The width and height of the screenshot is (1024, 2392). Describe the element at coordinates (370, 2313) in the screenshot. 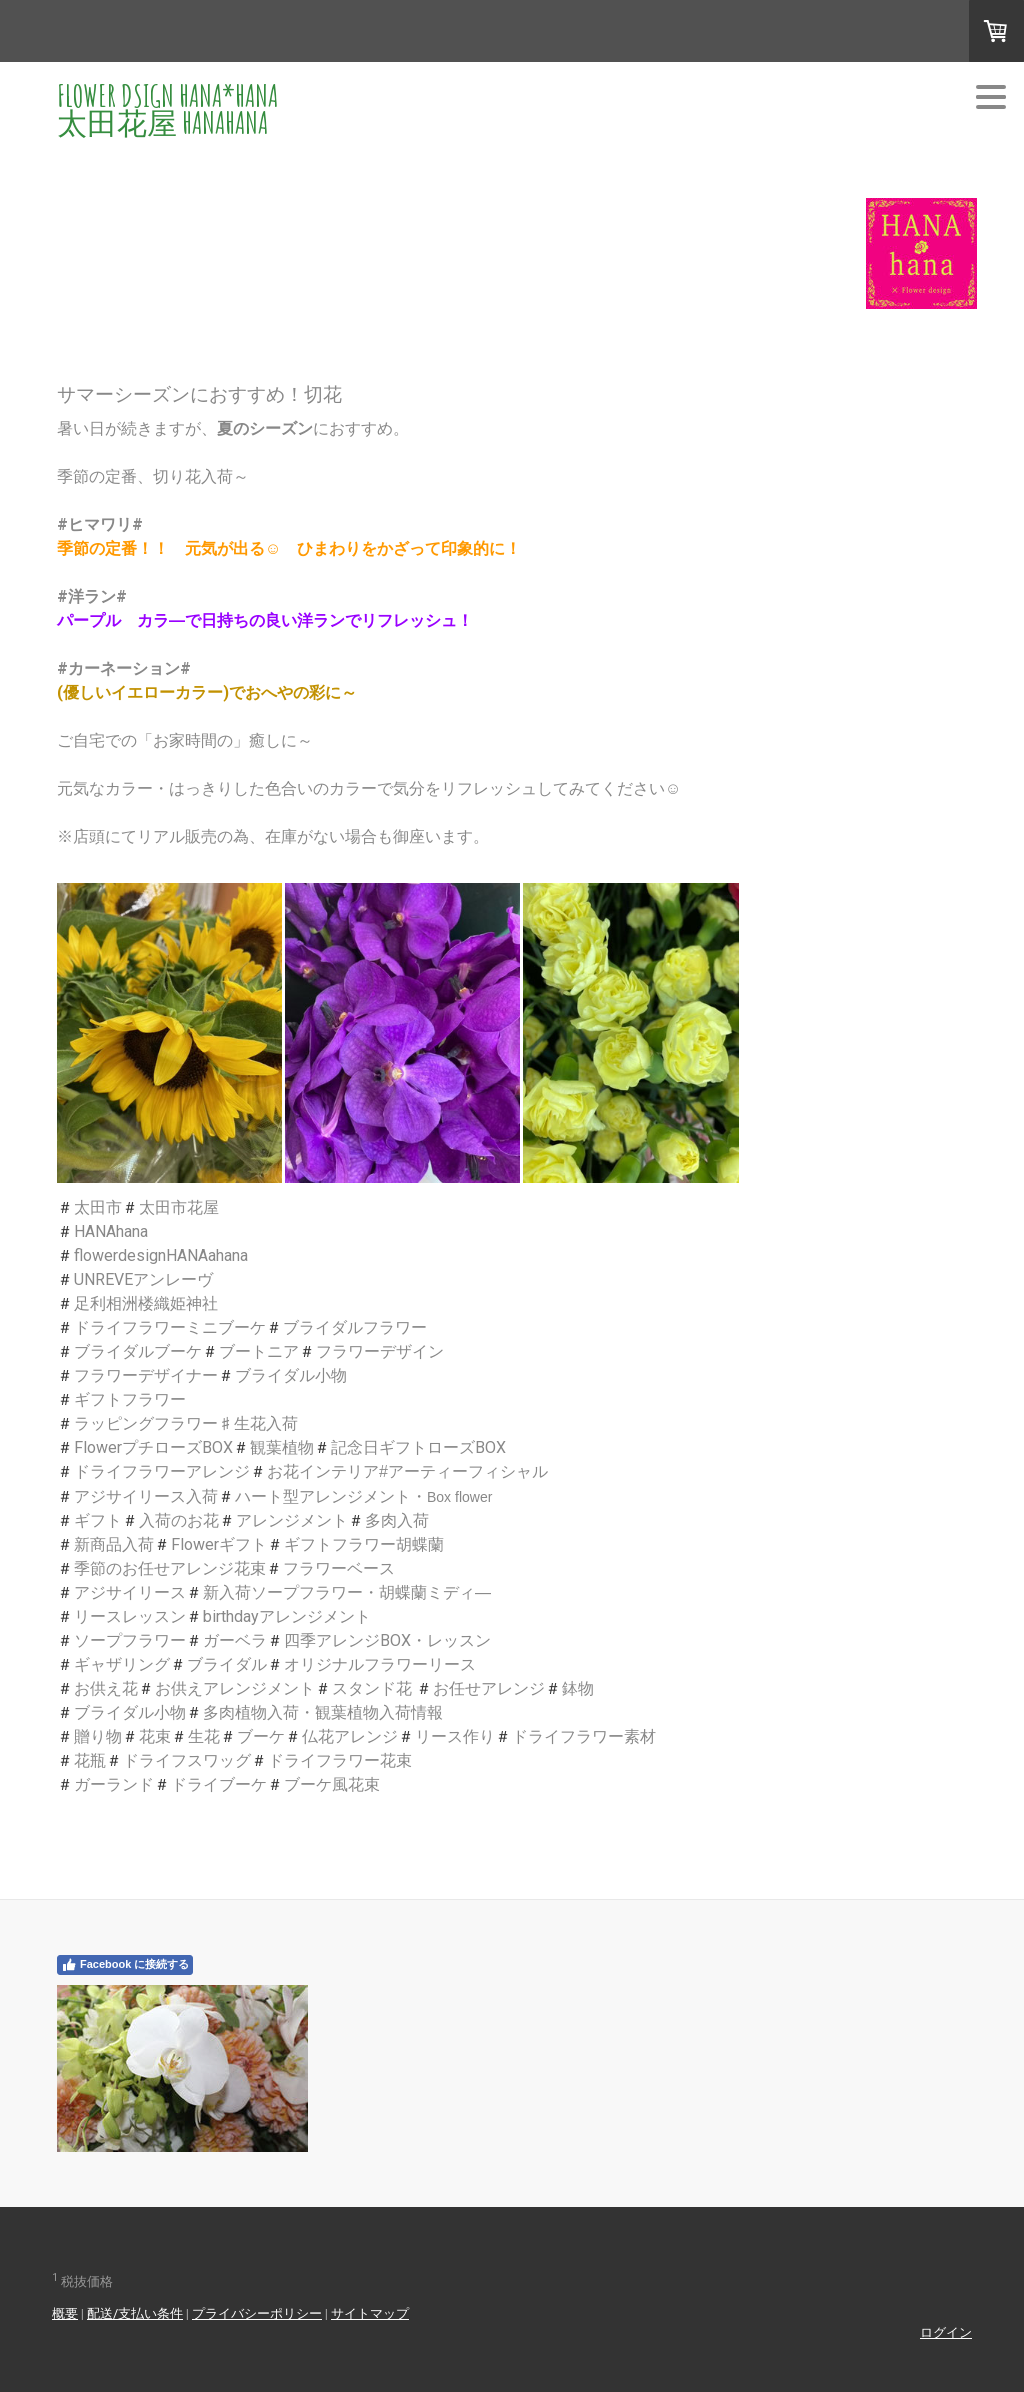

I see `サイトマップ` at that location.